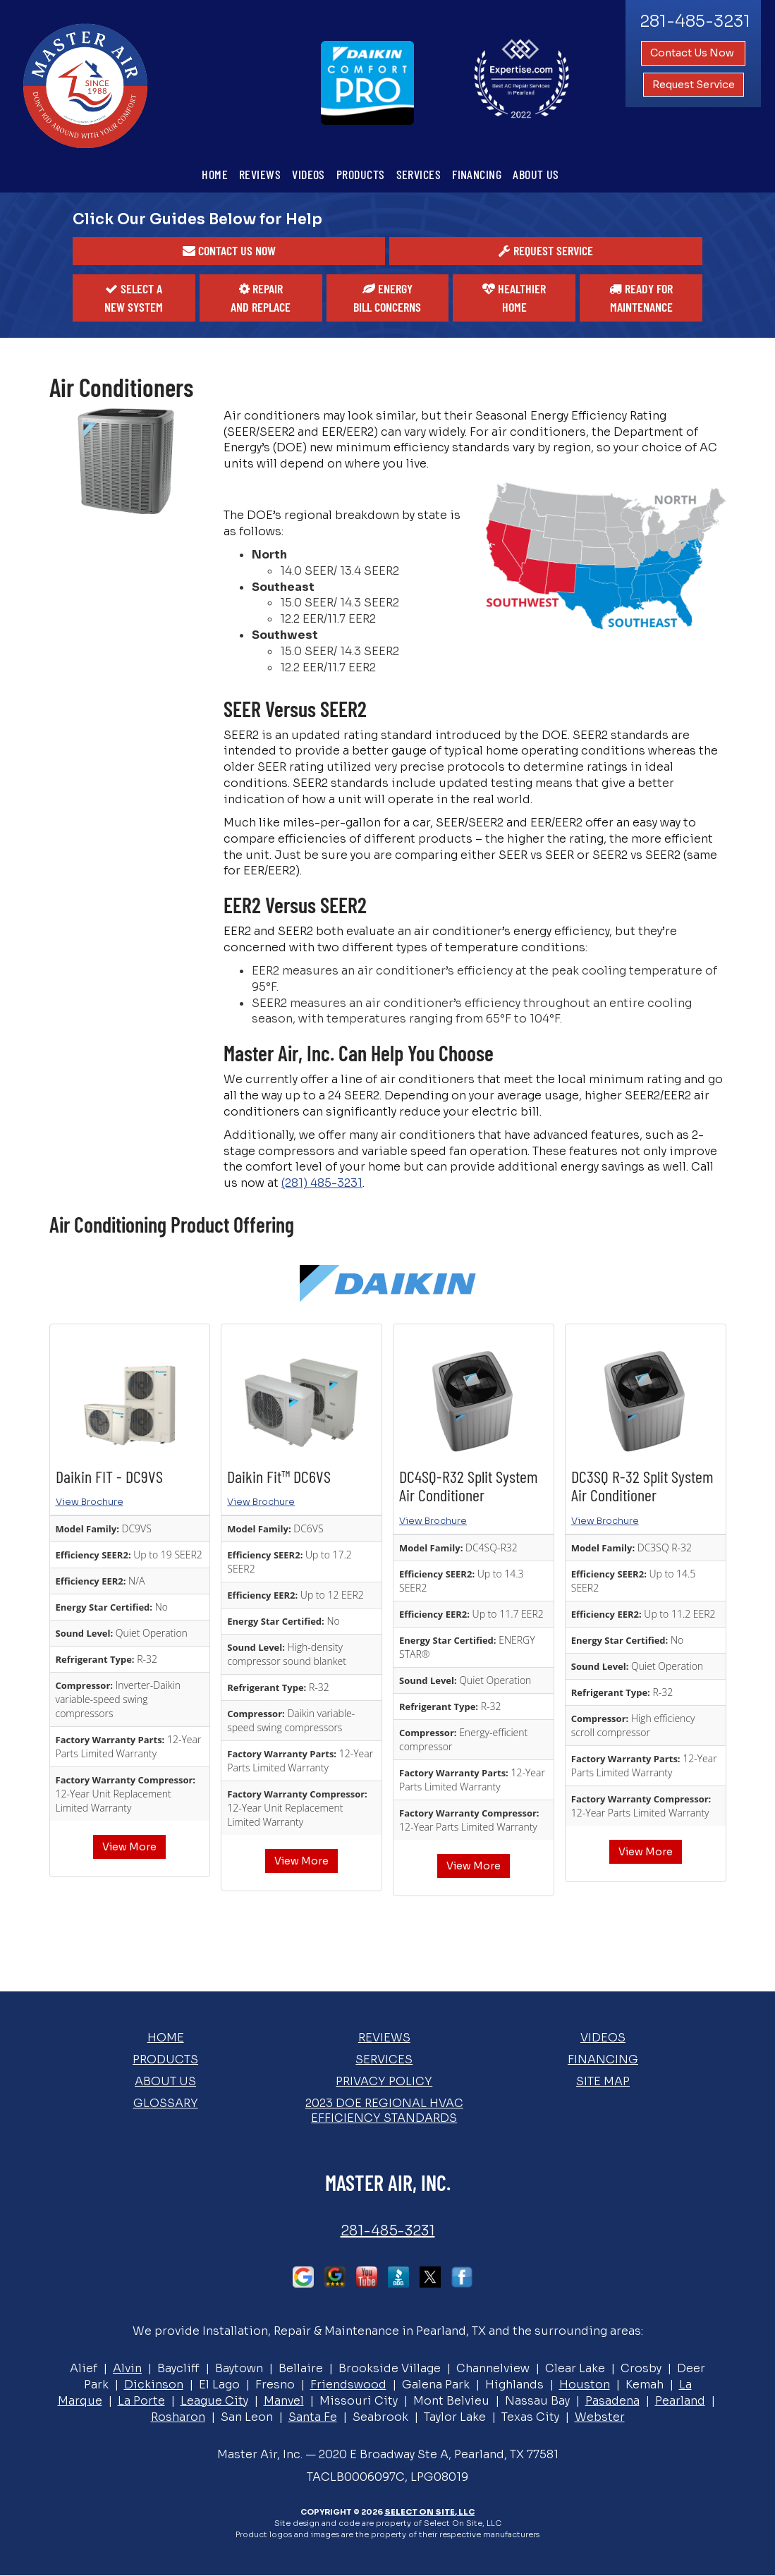 Image resolution: width=775 pixels, height=2576 pixels. I want to click on Manvel, so click(284, 2400).